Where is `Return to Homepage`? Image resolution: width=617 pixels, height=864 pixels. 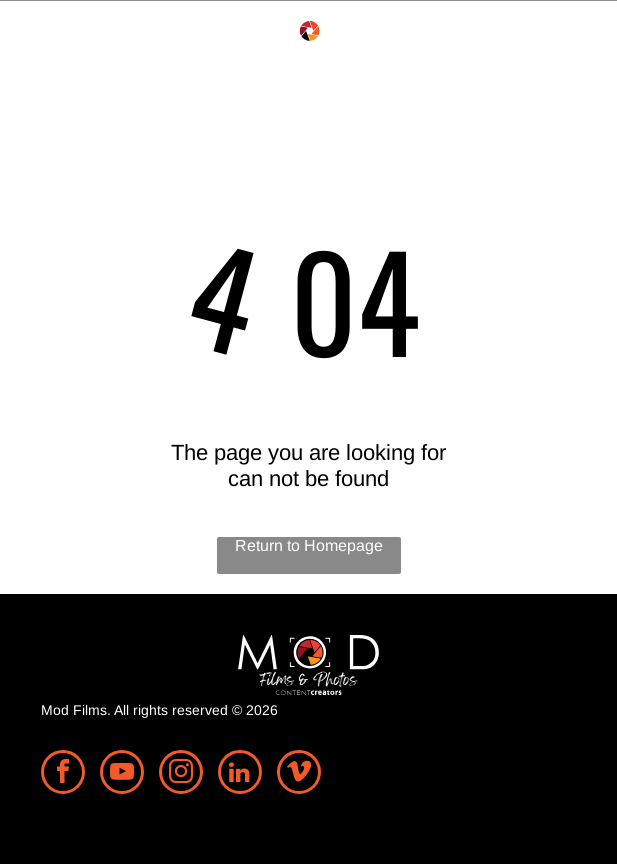
Return to Homepage is located at coordinates (309, 545).